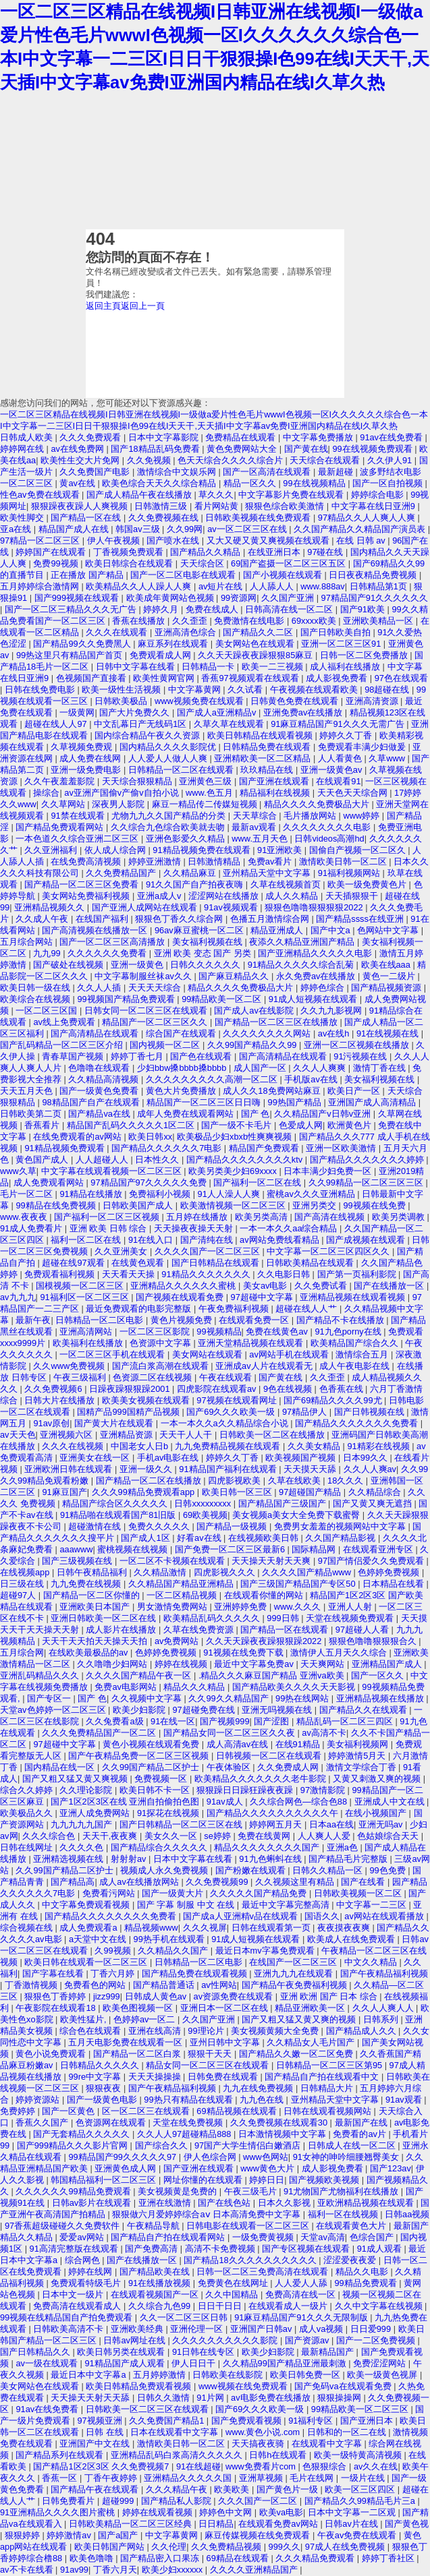 Image resolution: width=430 pixels, height=2576 pixels. Describe the element at coordinates (116, 1503) in the screenshot. I see `精品国产综合区久久久久久` at that location.